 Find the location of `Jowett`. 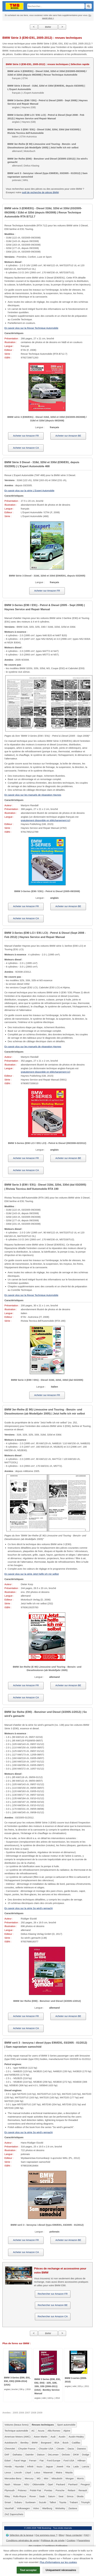

Jowett is located at coordinates (59, 2466).